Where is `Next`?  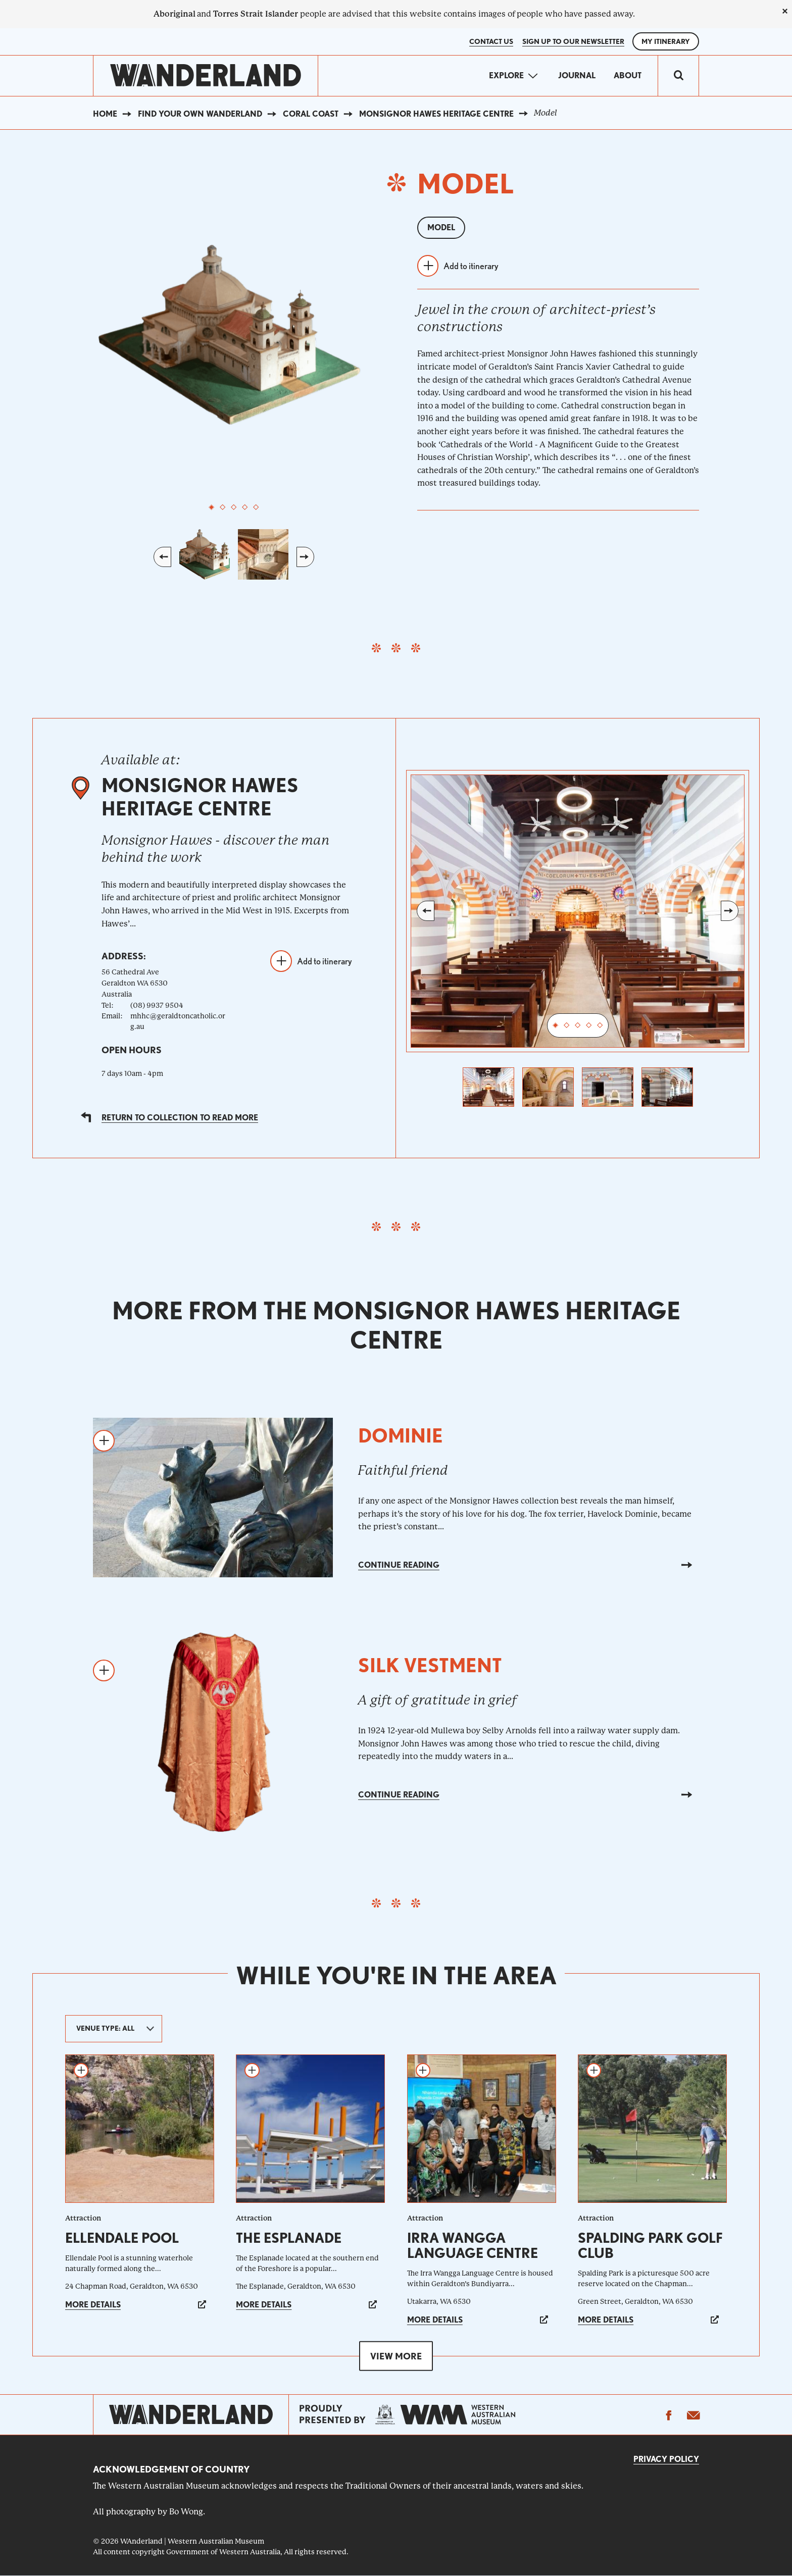
Next is located at coordinates (305, 557).